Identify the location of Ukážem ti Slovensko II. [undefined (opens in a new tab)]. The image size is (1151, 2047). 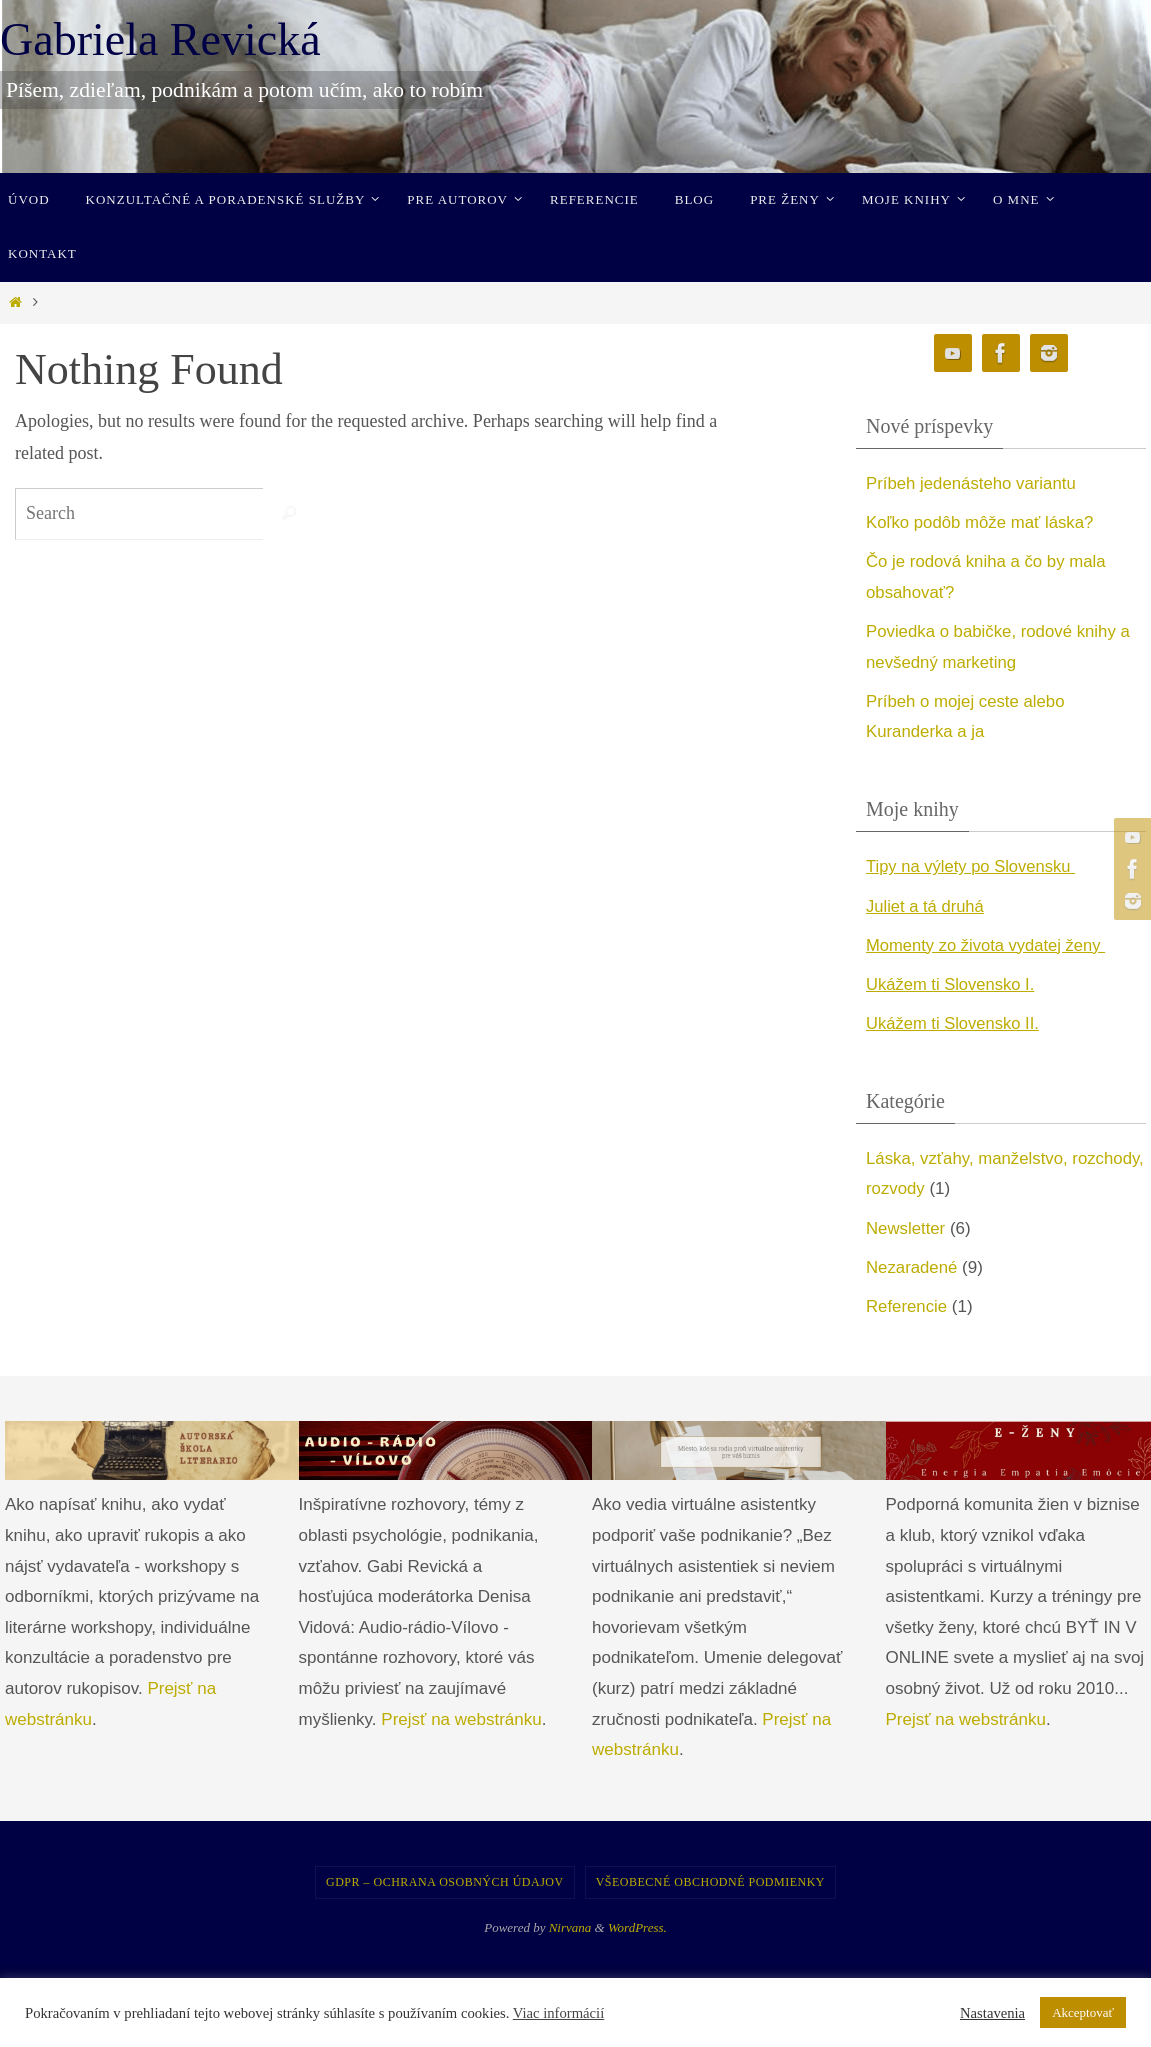
(955, 1023).